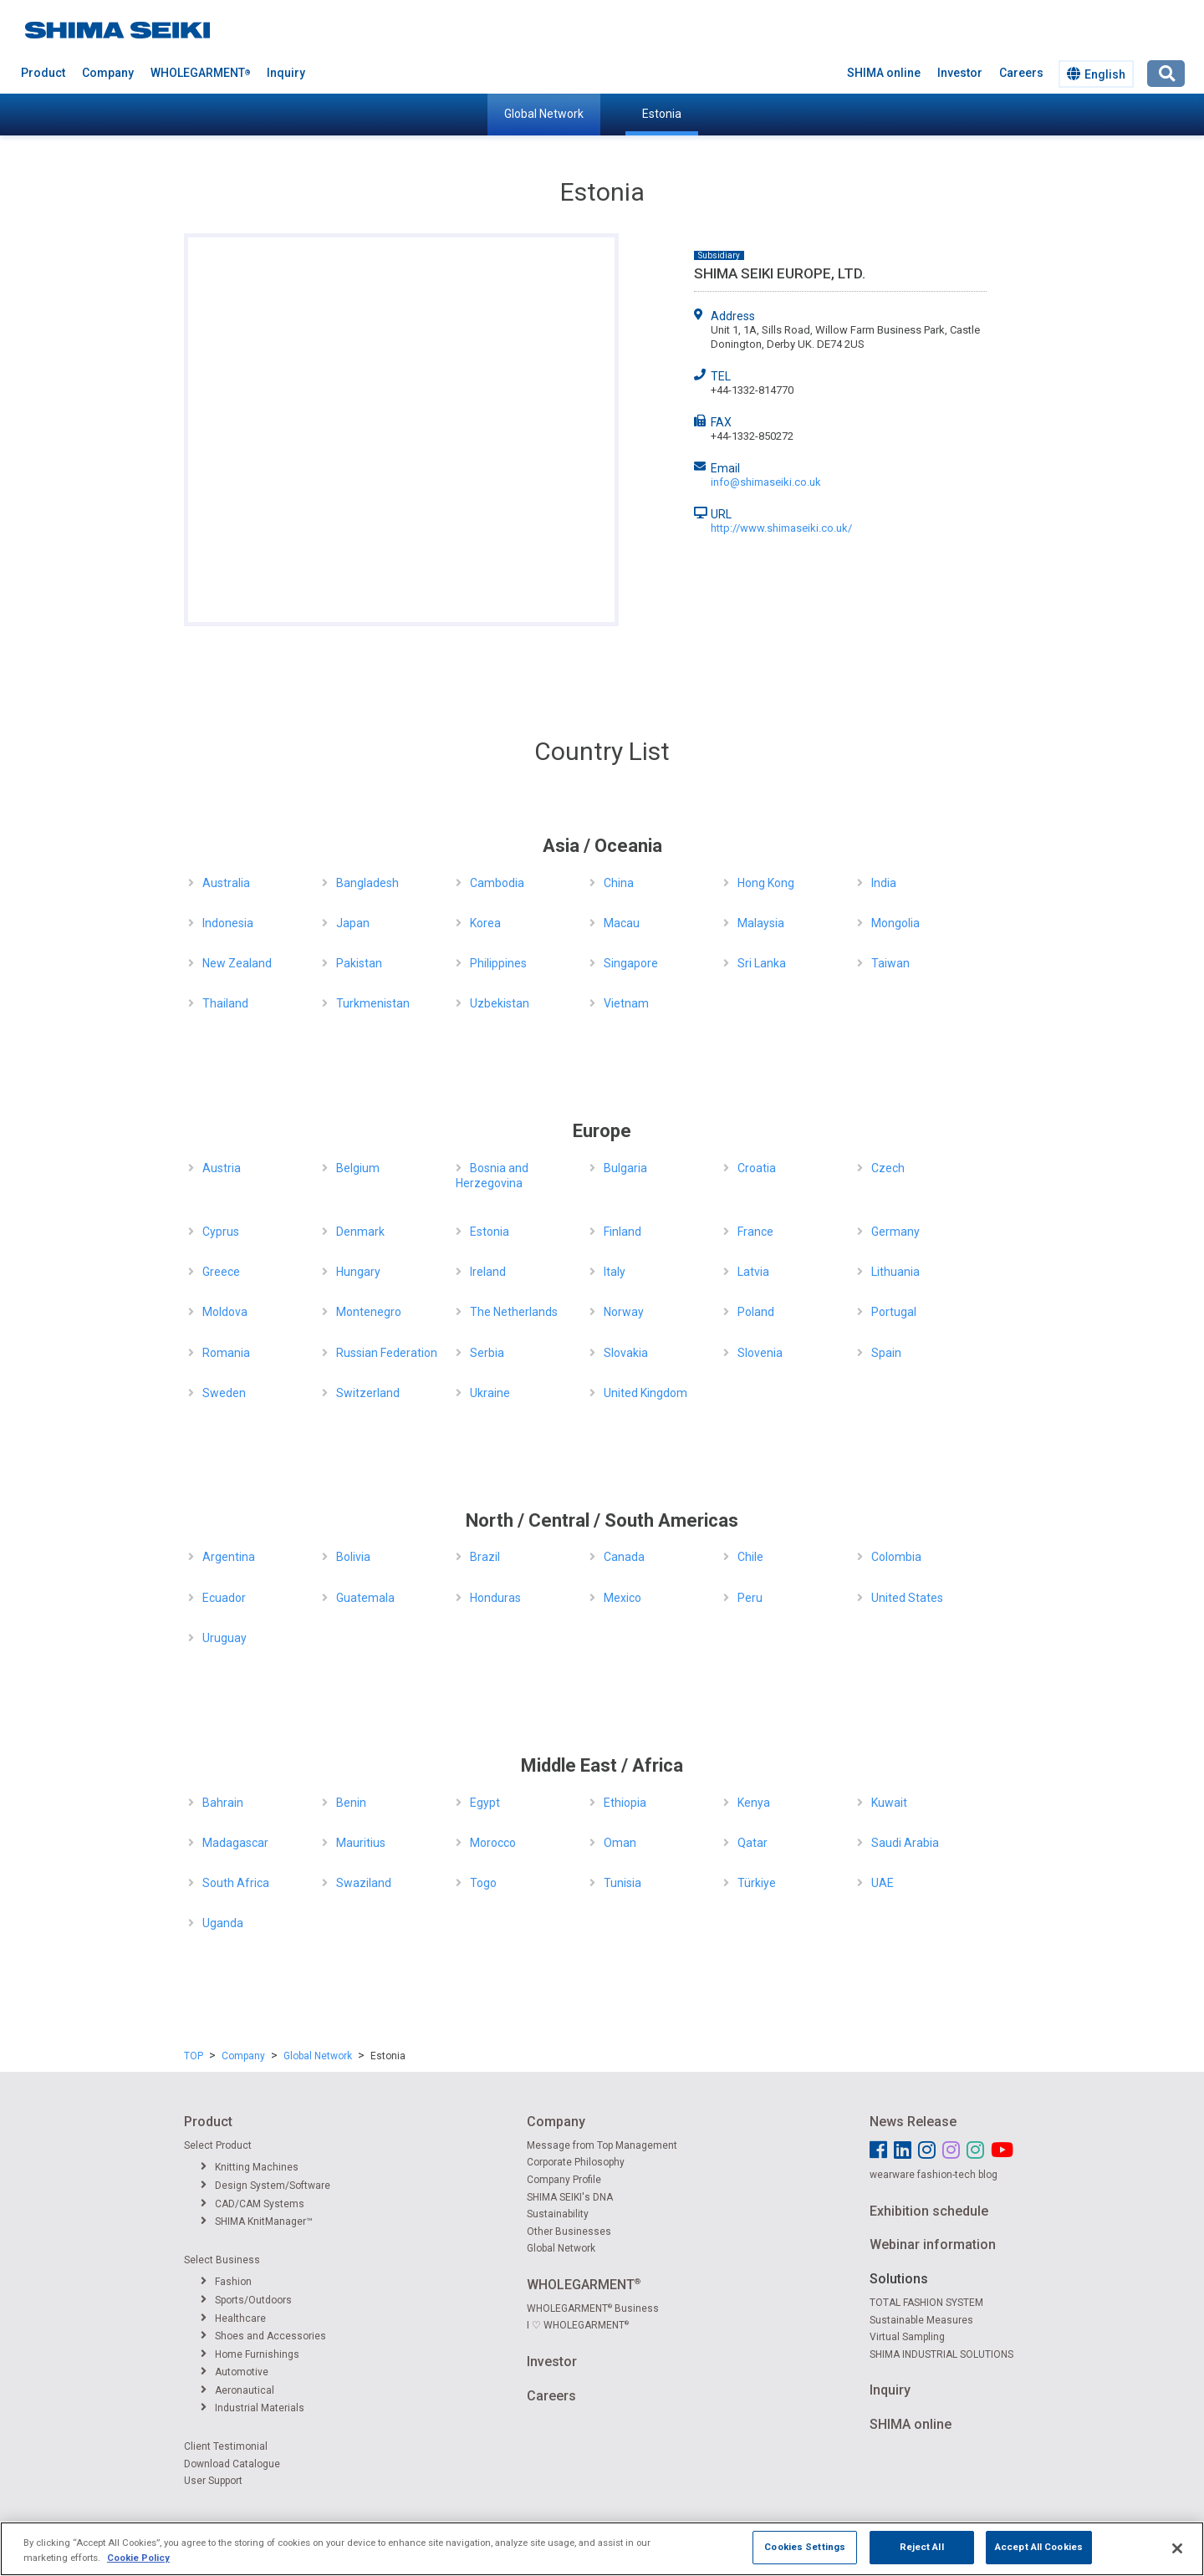  What do you see at coordinates (602, 2549) in the screenshot?
I see `[region]` at bounding box center [602, 2549].